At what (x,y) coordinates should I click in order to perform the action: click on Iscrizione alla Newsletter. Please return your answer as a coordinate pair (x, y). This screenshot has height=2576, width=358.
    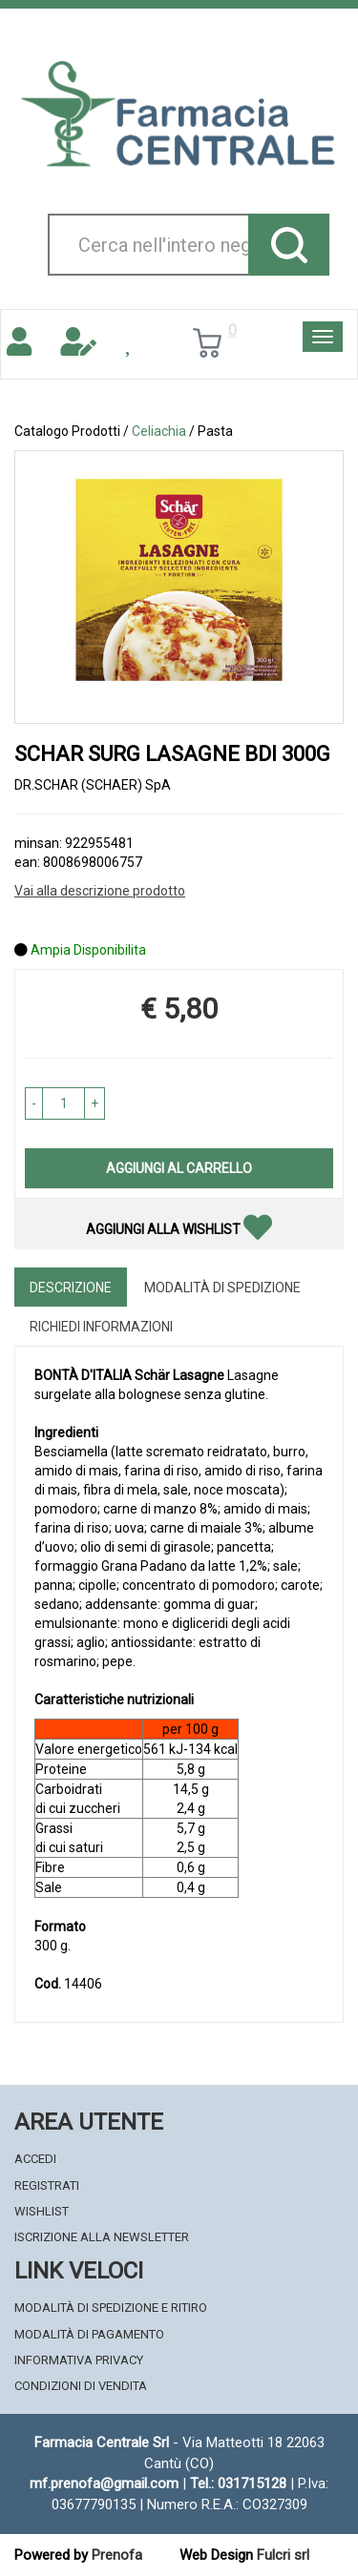
    Looking at the image, I should click on (101, 2237).